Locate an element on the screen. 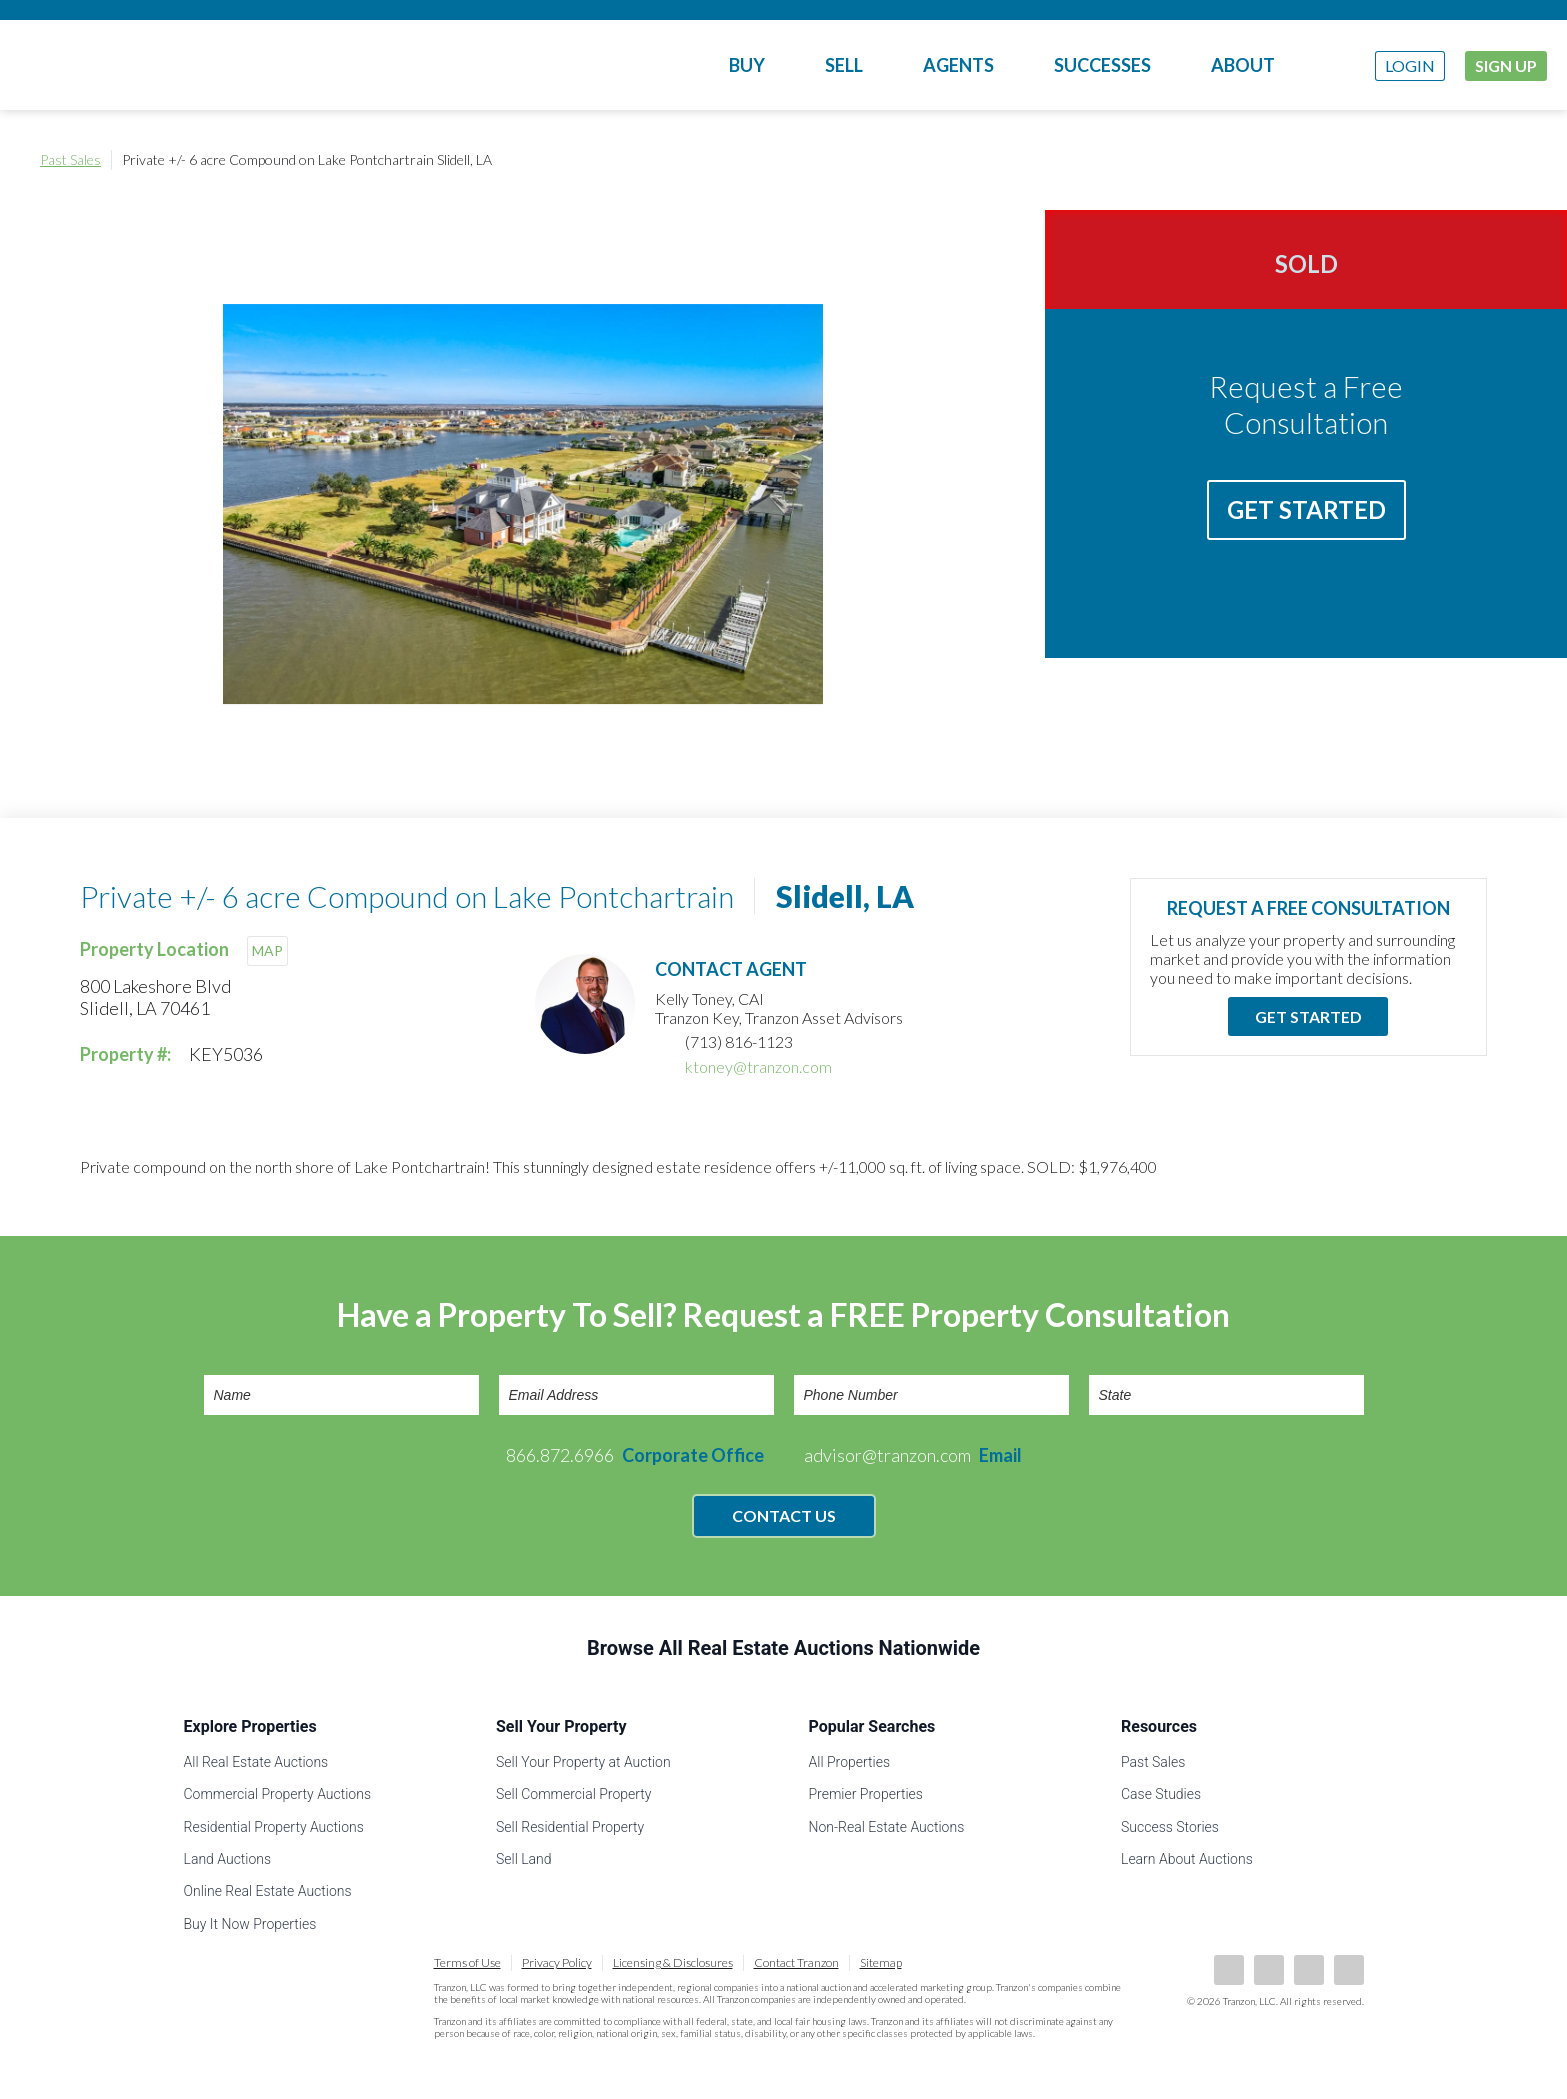 The height and width of the screenshot is (2099, 1567). Instagram is located at coordinates (1349, 1970).